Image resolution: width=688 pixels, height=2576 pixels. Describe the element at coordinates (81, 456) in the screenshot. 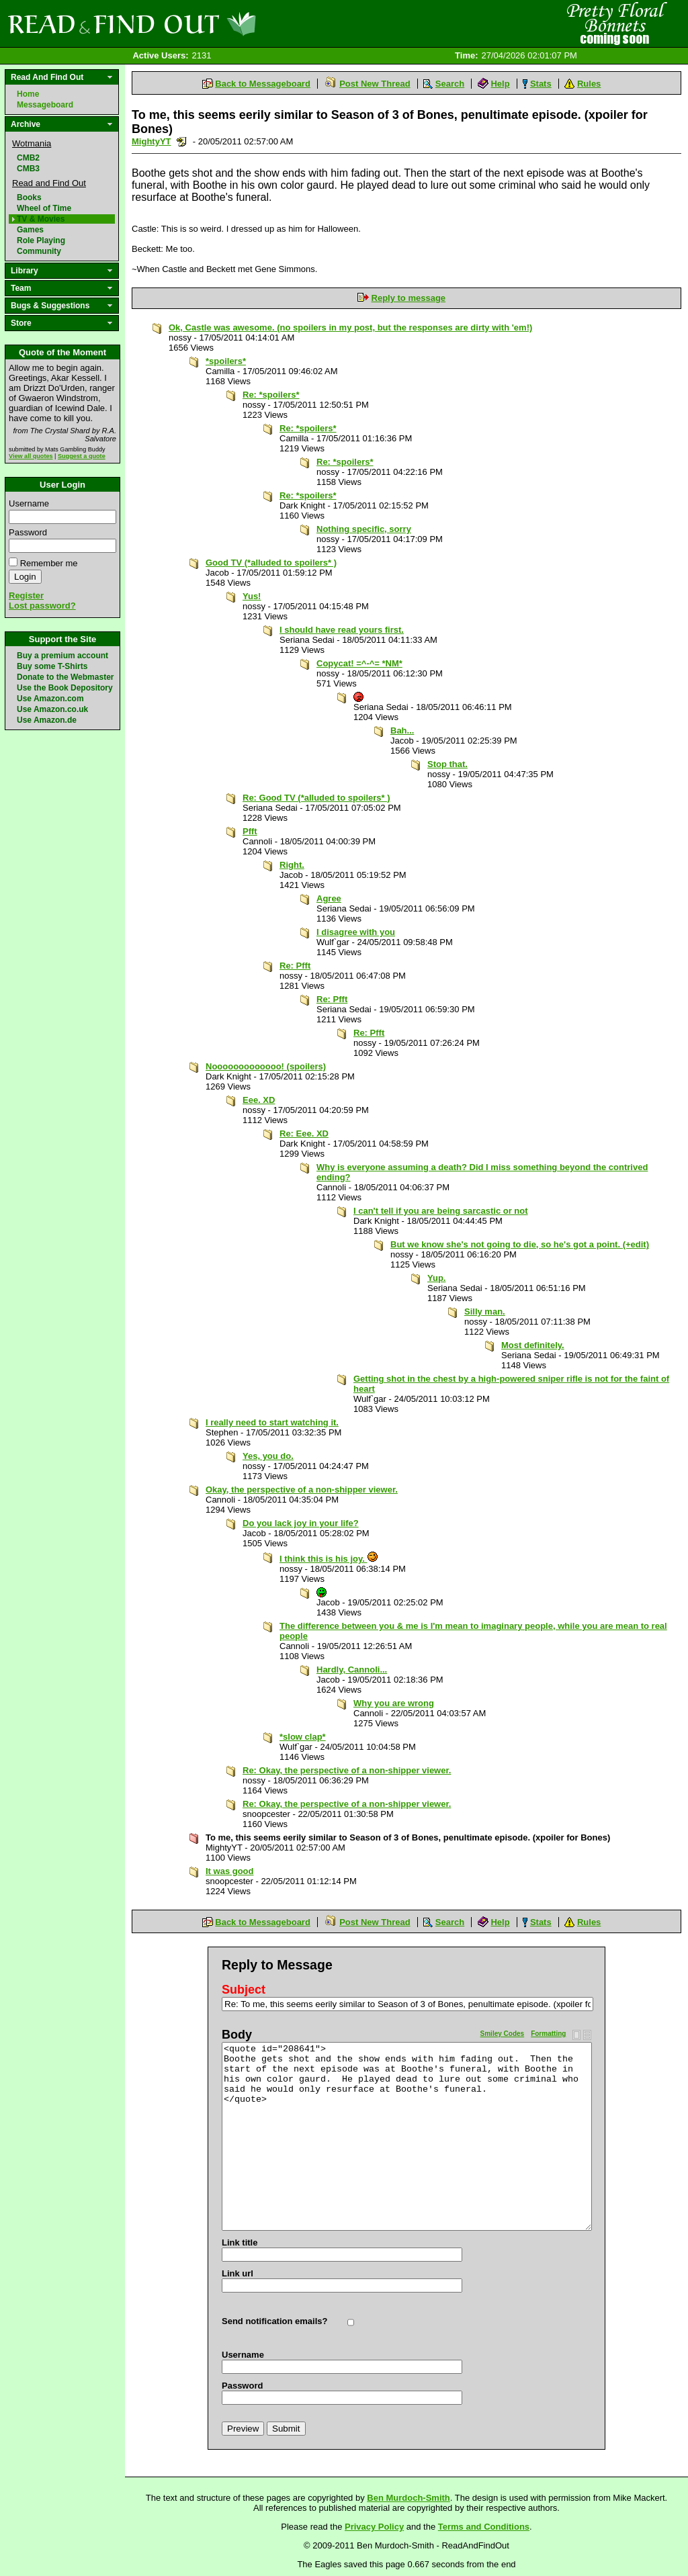

I see `Suggest a quote` at that location.